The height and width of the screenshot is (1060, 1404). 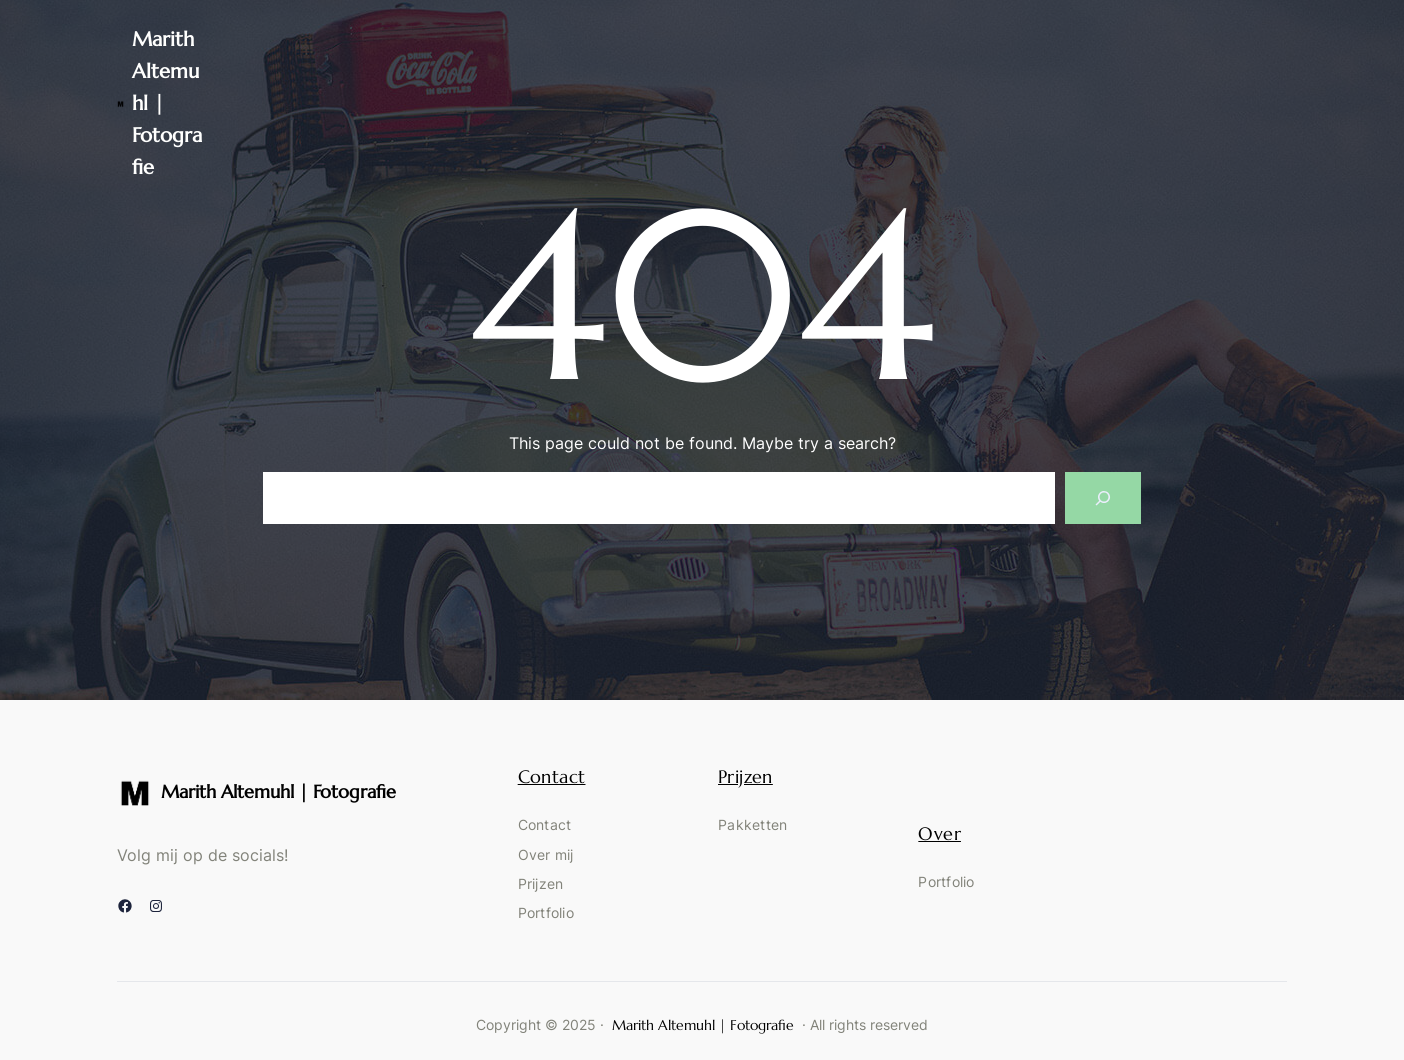 What do you see at coordinates (939, 833) in the screenshot?
I see `Over` at bounding box center [939, 833].